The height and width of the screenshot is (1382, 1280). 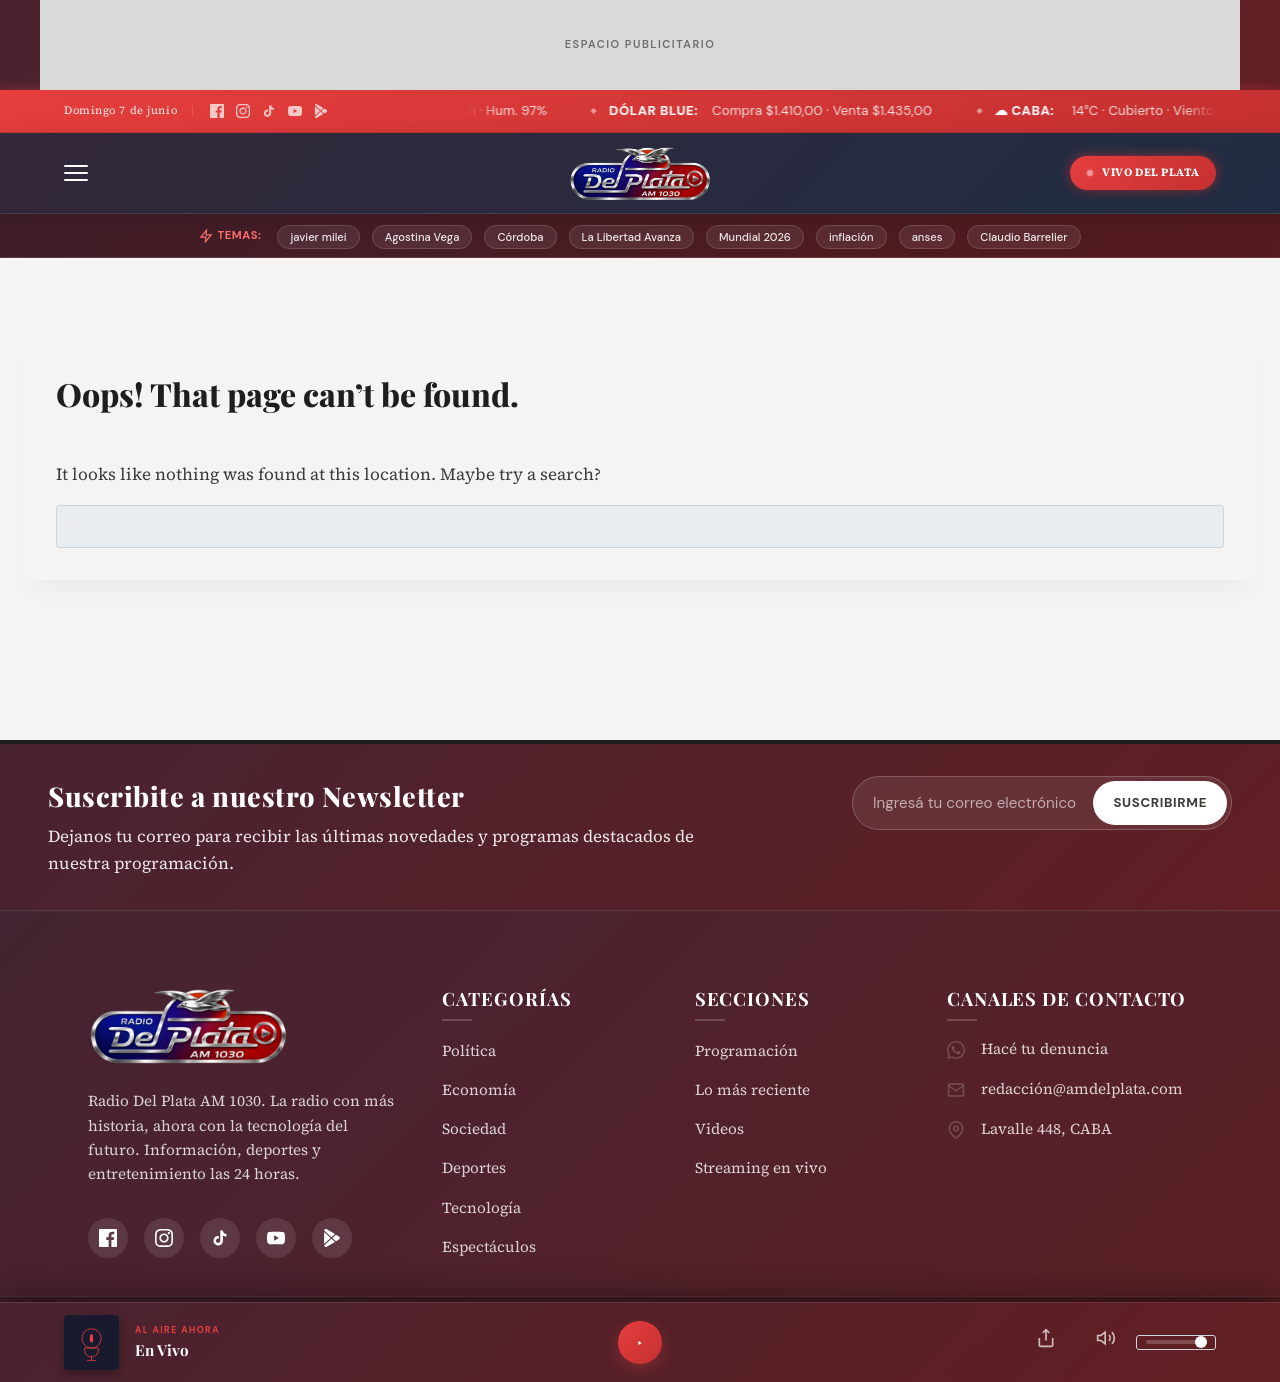 I want to click on Streaming en vivo, so click(x=761, y=1167).